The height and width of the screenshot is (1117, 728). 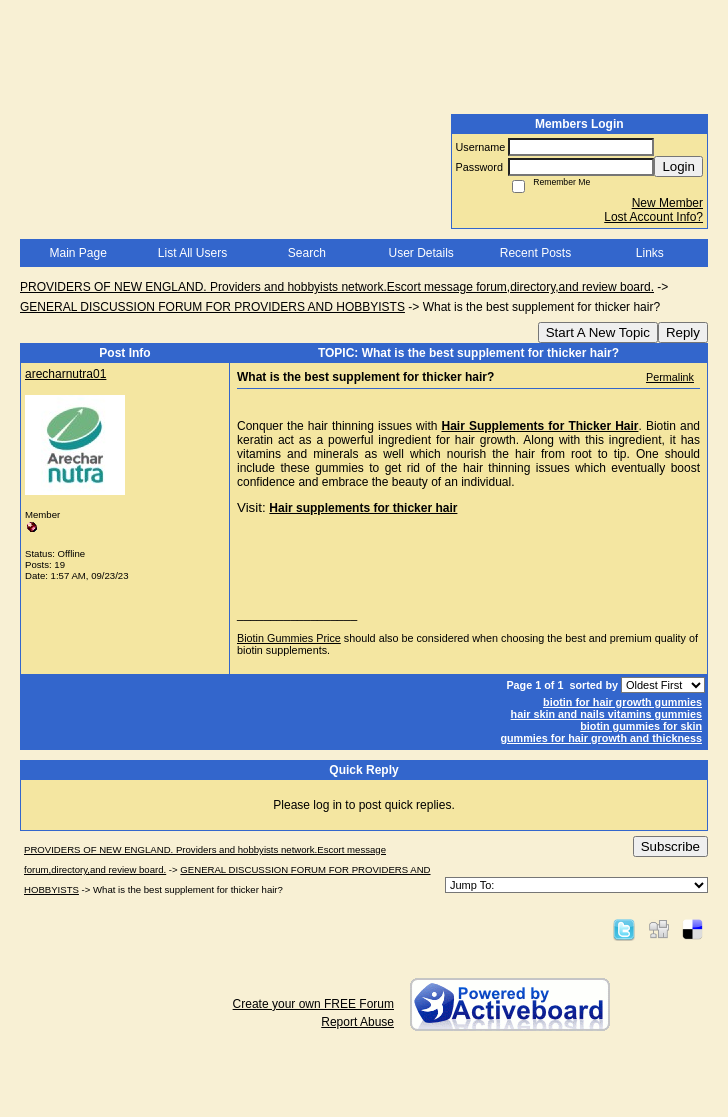 I want to click on Subscribe, so click(x=670, y=846).